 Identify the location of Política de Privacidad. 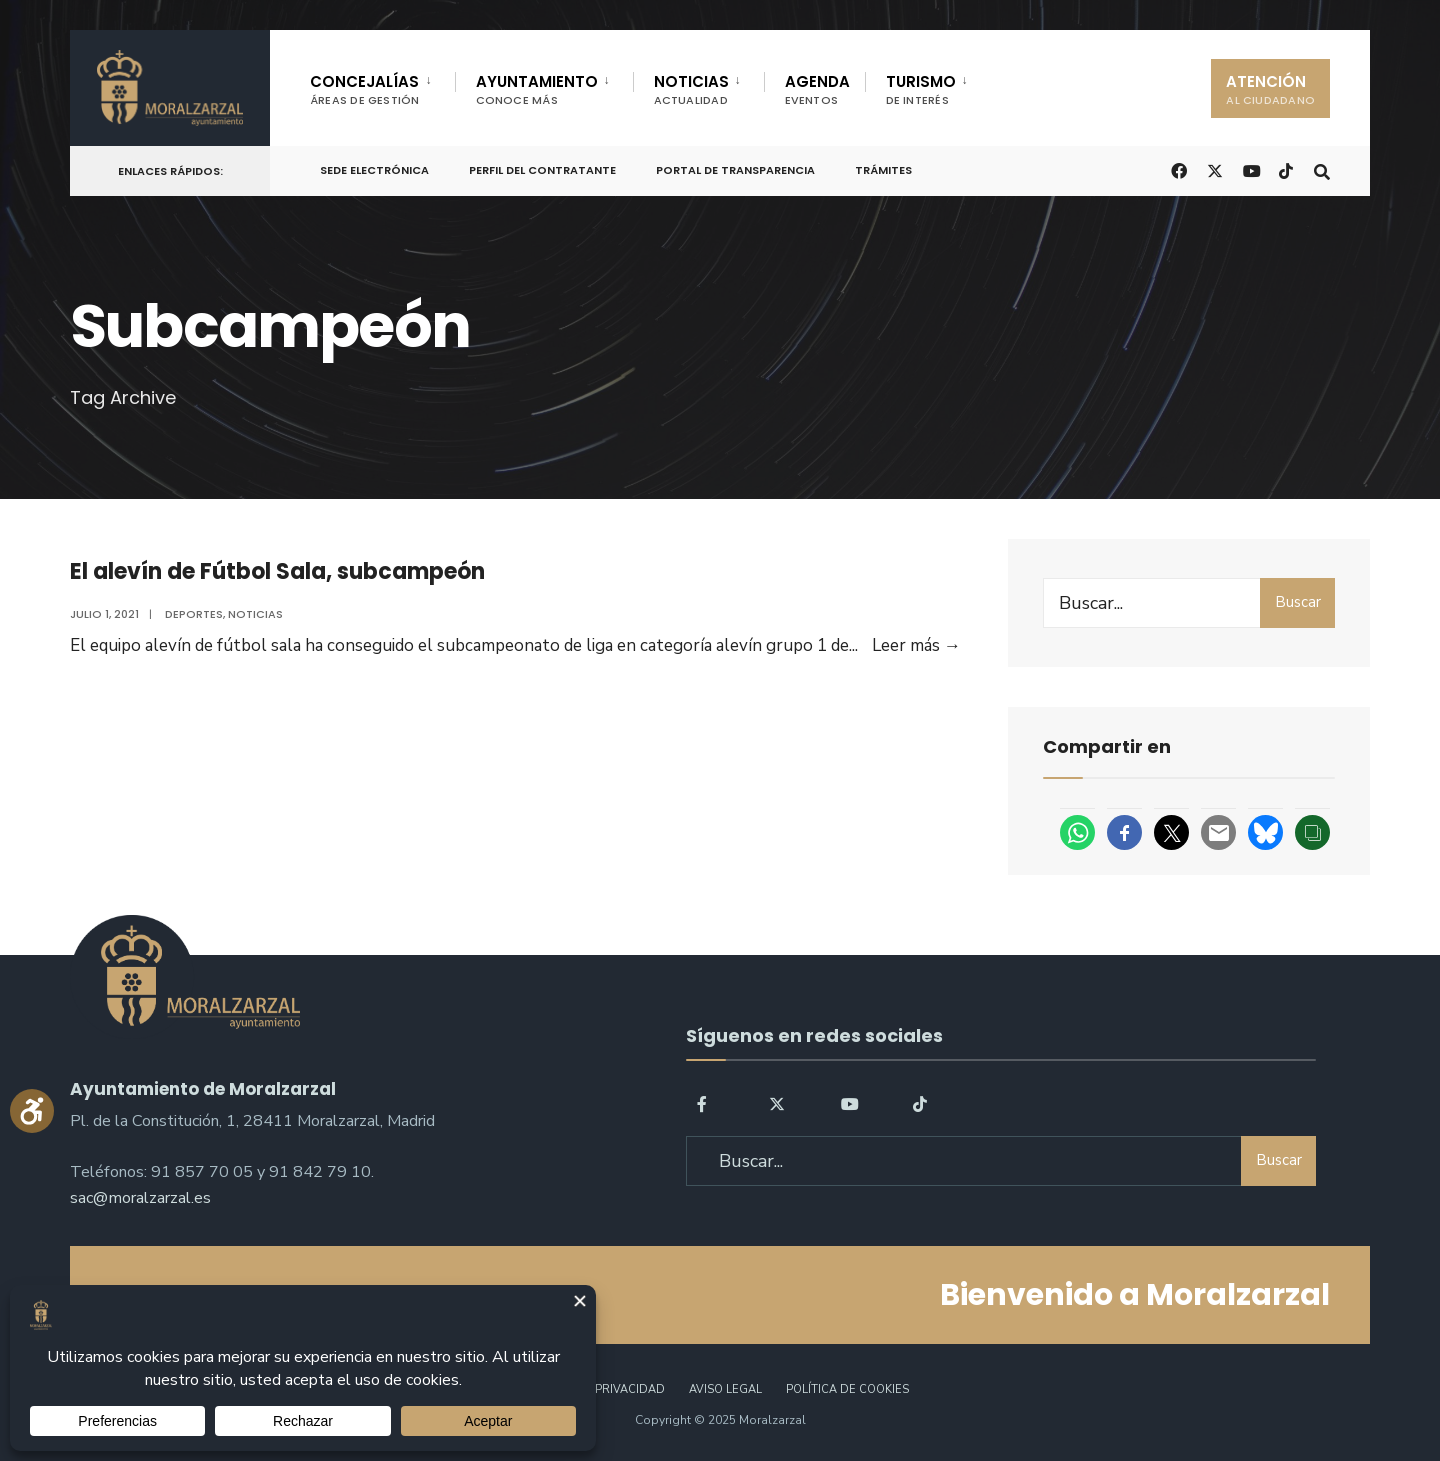
(593, 1389).